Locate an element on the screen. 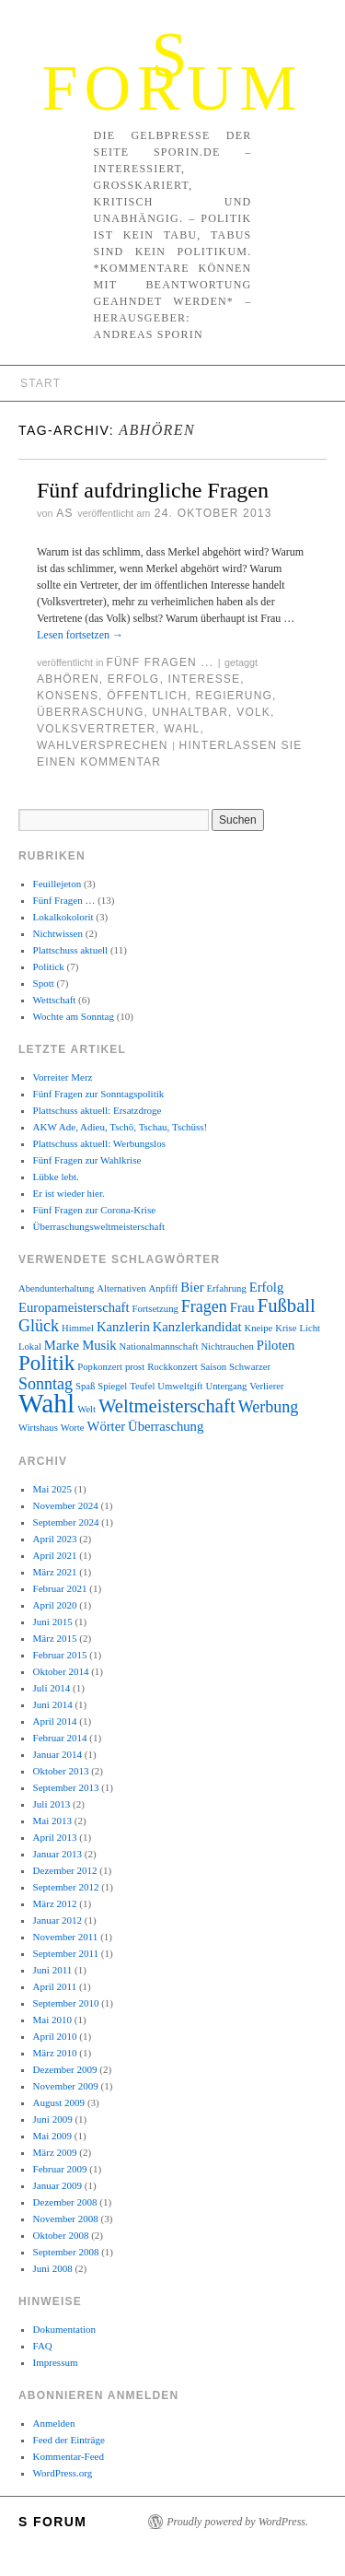  Schwarzer [Schwarzer (2 Einträge)] is located at coordinates (249, 1367).